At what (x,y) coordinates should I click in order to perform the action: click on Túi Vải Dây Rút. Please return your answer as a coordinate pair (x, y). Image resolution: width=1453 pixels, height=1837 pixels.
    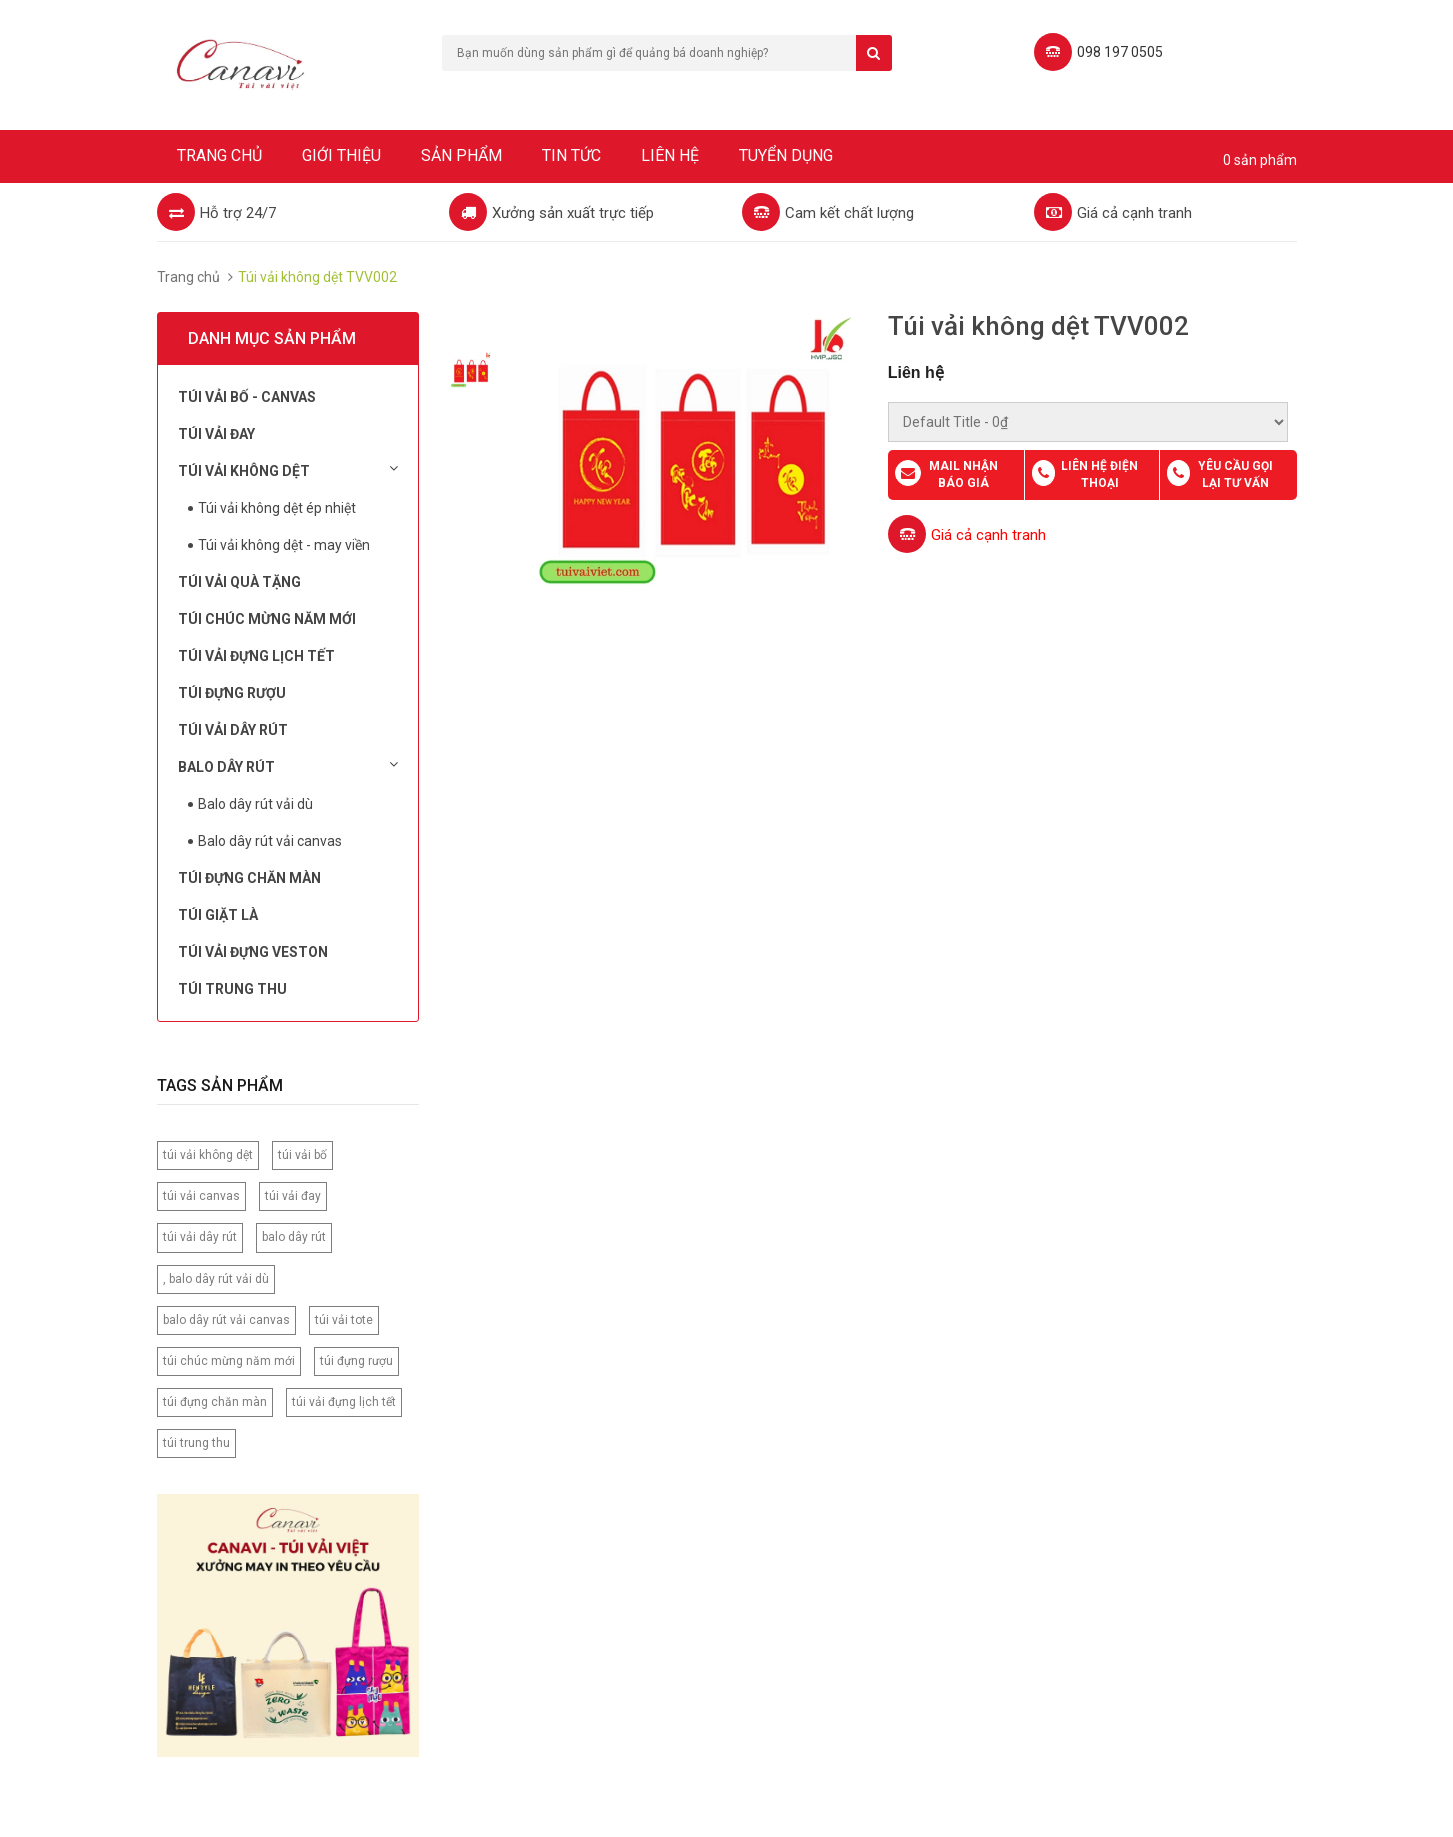
    Looking at the image, I should click on (233, 730).